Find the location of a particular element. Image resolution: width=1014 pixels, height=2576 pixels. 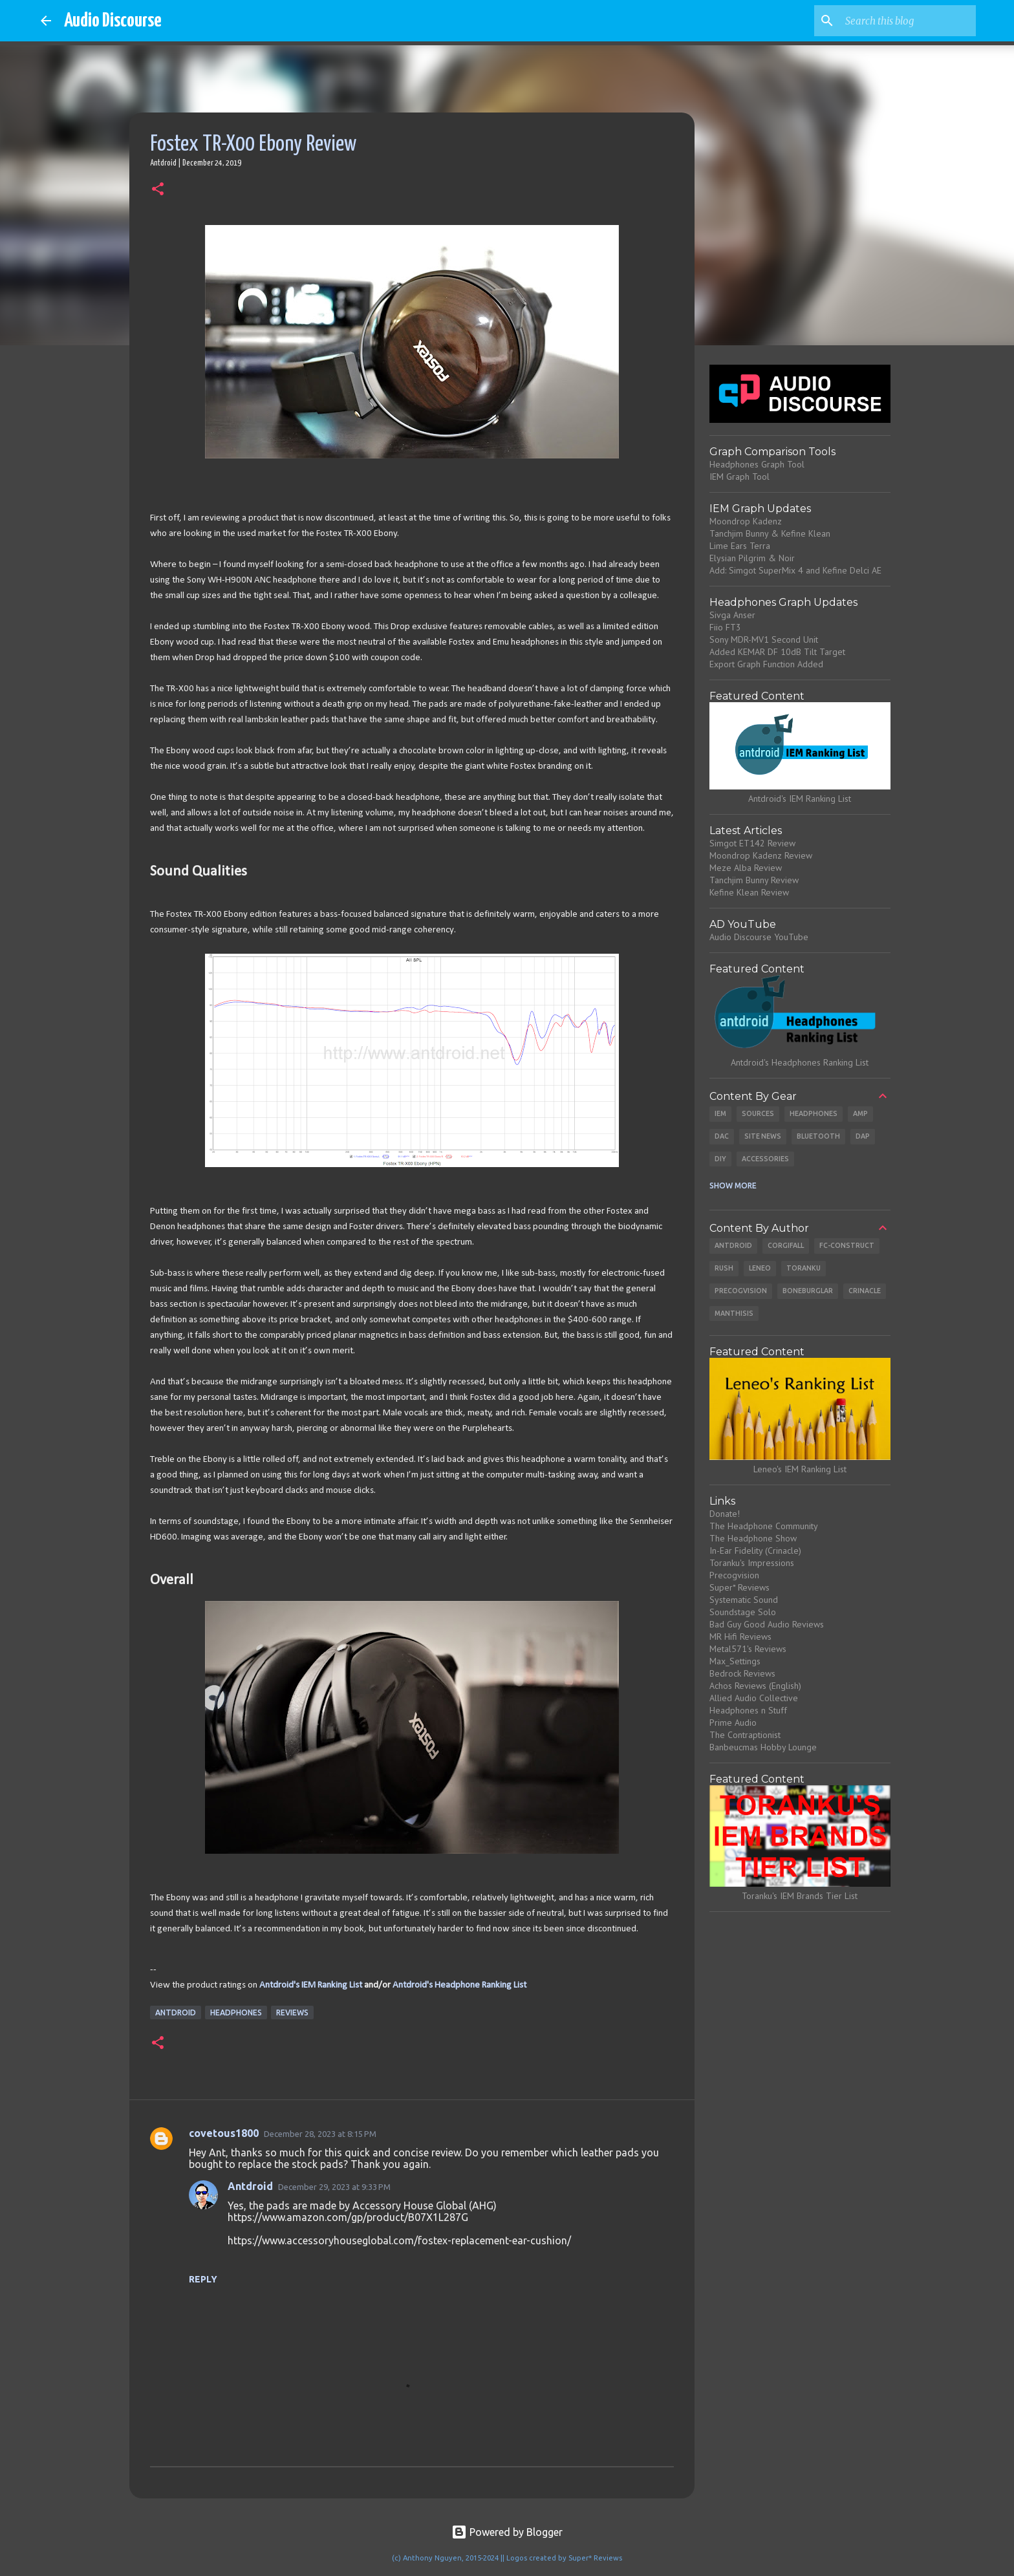

In-Ear Fidelity (Crinacle) is located at coordinates (755, 1550).